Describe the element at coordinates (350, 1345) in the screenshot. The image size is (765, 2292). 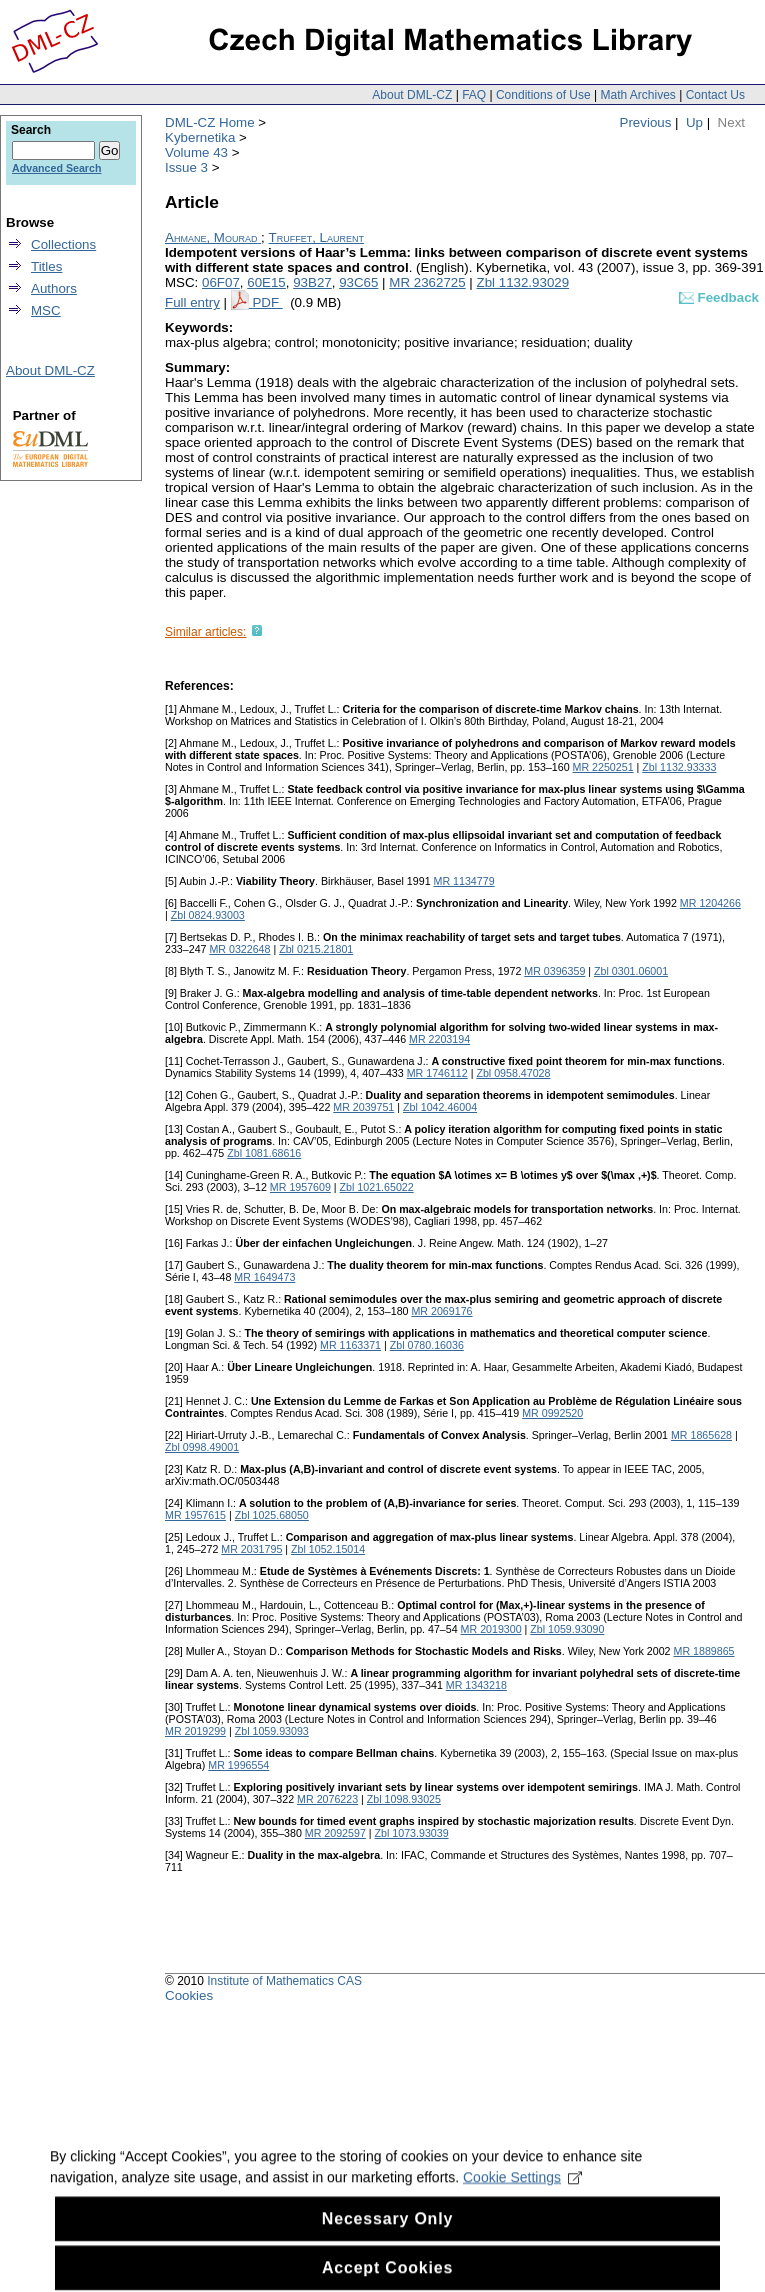
I see `MR 1163371` at that location.